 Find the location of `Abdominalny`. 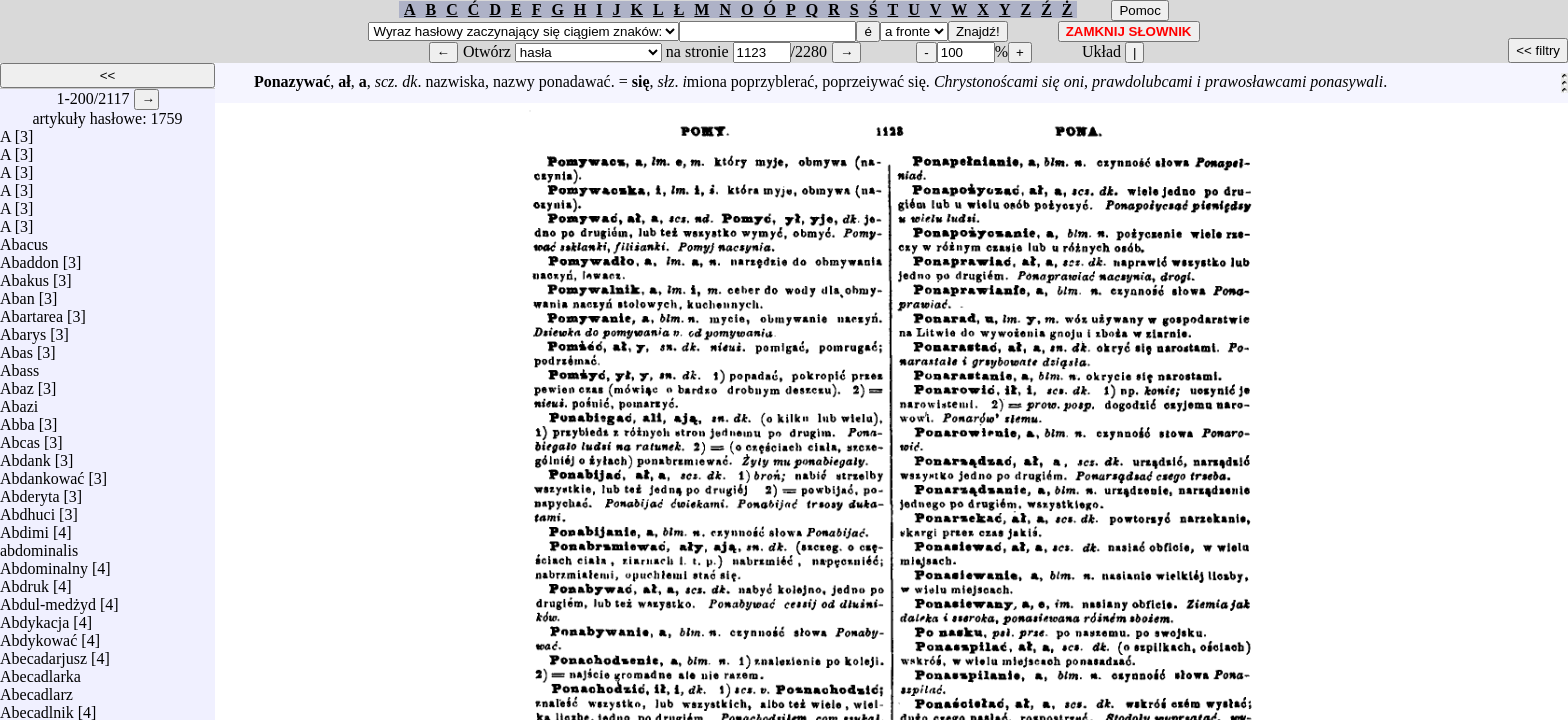

Abdominalny is located at coordinates (44, 563).